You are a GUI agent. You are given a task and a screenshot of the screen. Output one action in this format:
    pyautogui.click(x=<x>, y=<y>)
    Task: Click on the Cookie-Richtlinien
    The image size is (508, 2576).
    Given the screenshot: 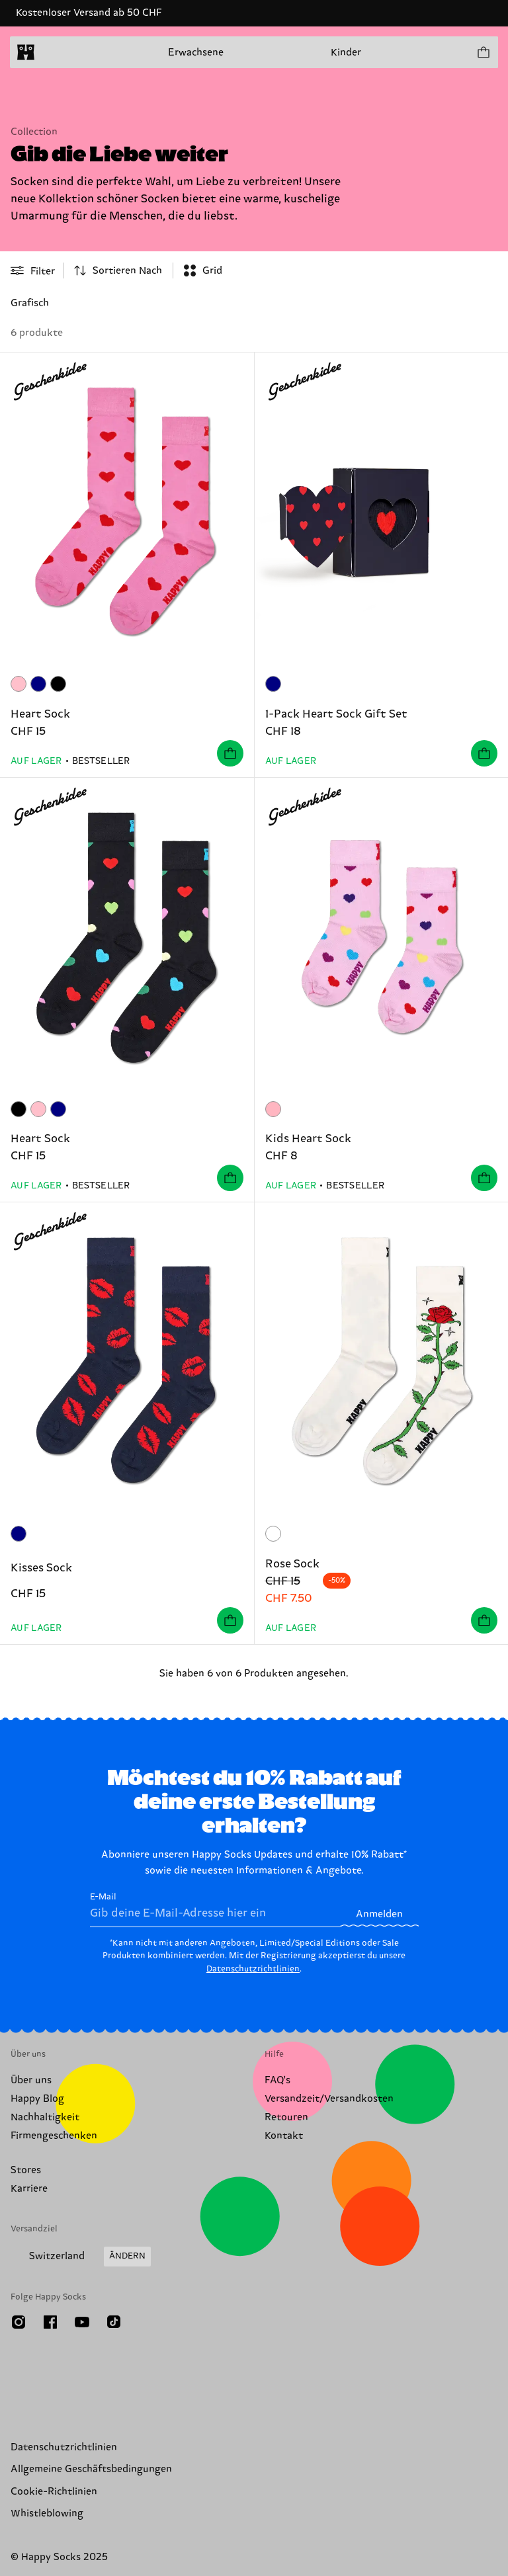 What is the action you would take?
    pyautogui.click(x=54, y=2491)
    